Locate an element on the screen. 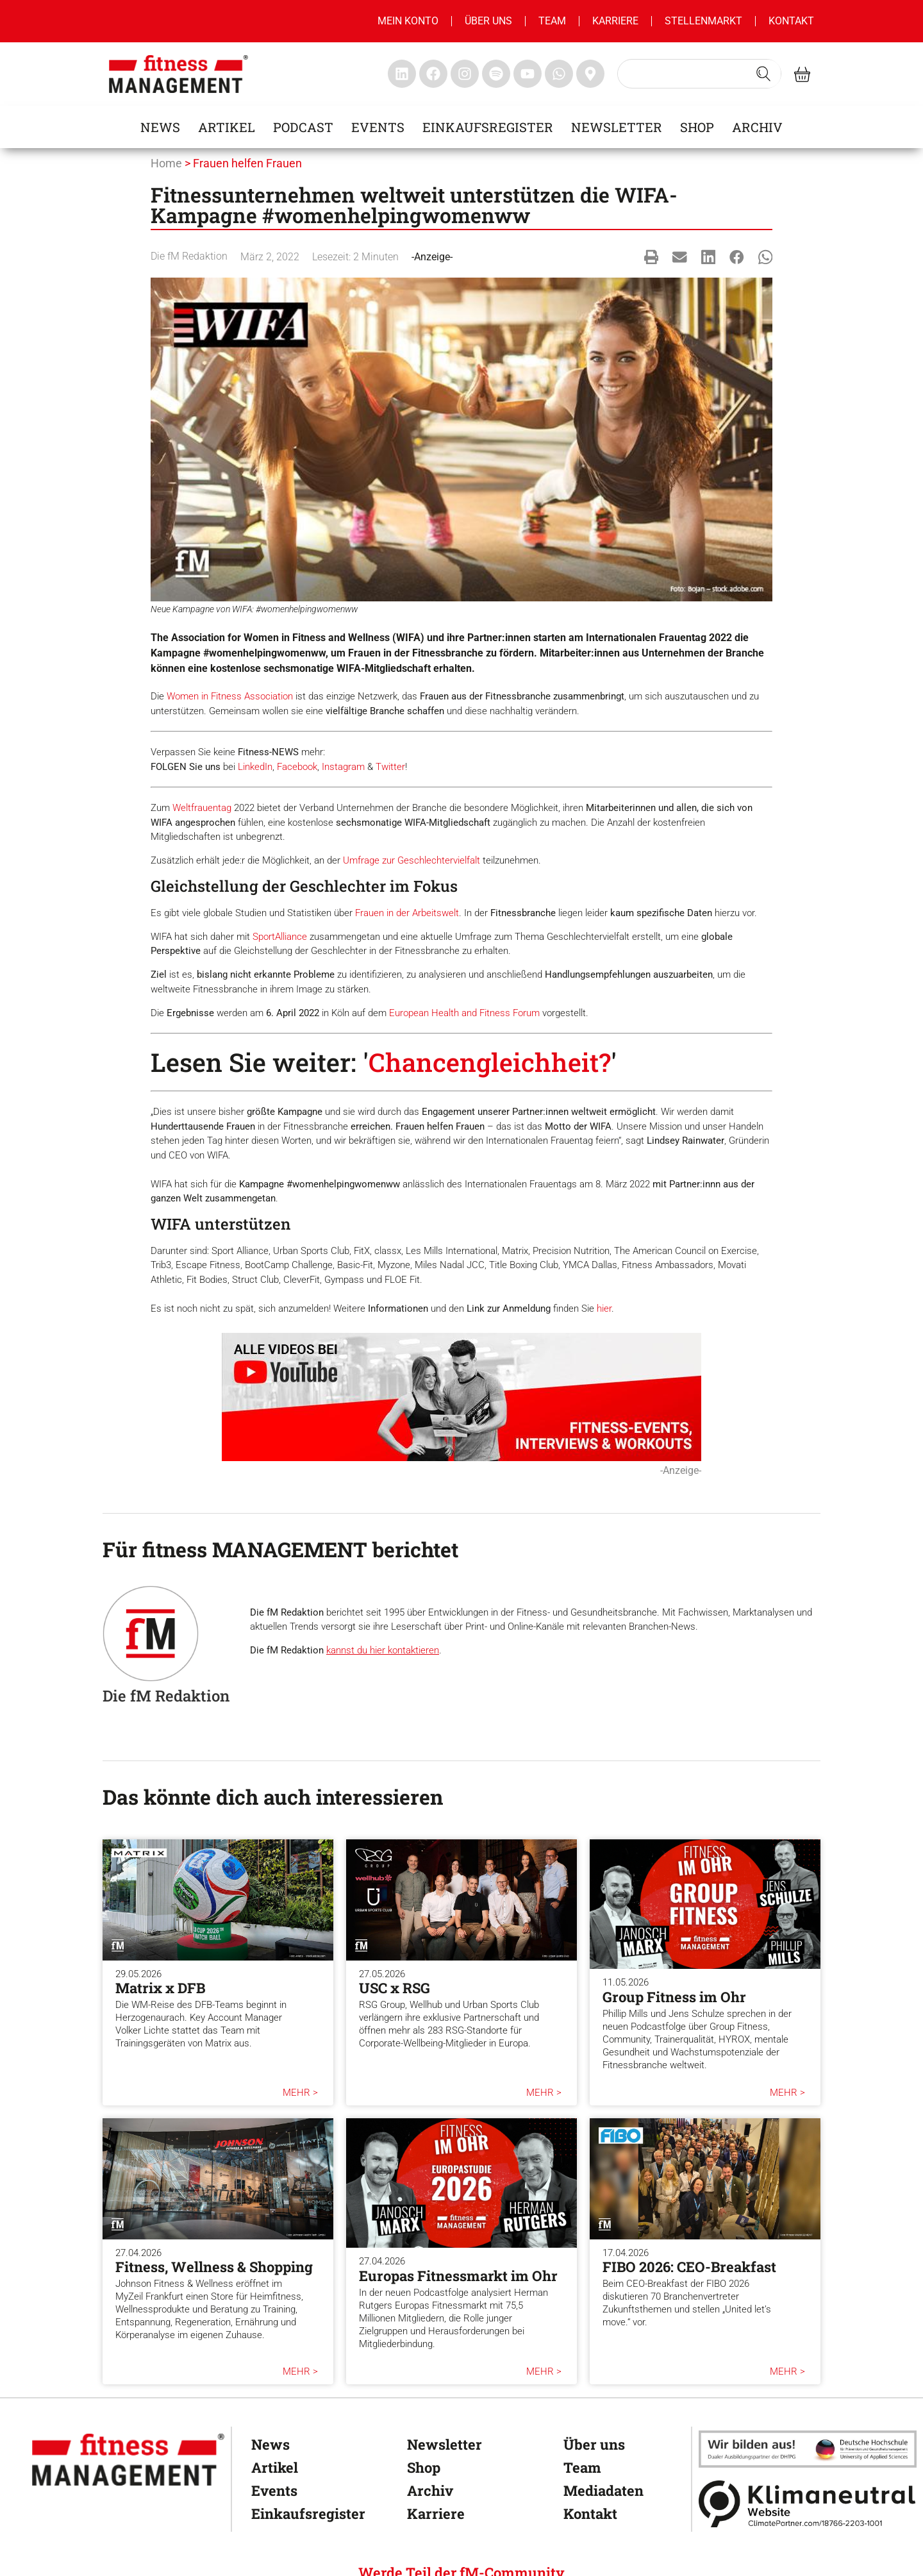 The height and width of the screenshot is (2576, 923). Twitter is located at coordinates (390, 767).